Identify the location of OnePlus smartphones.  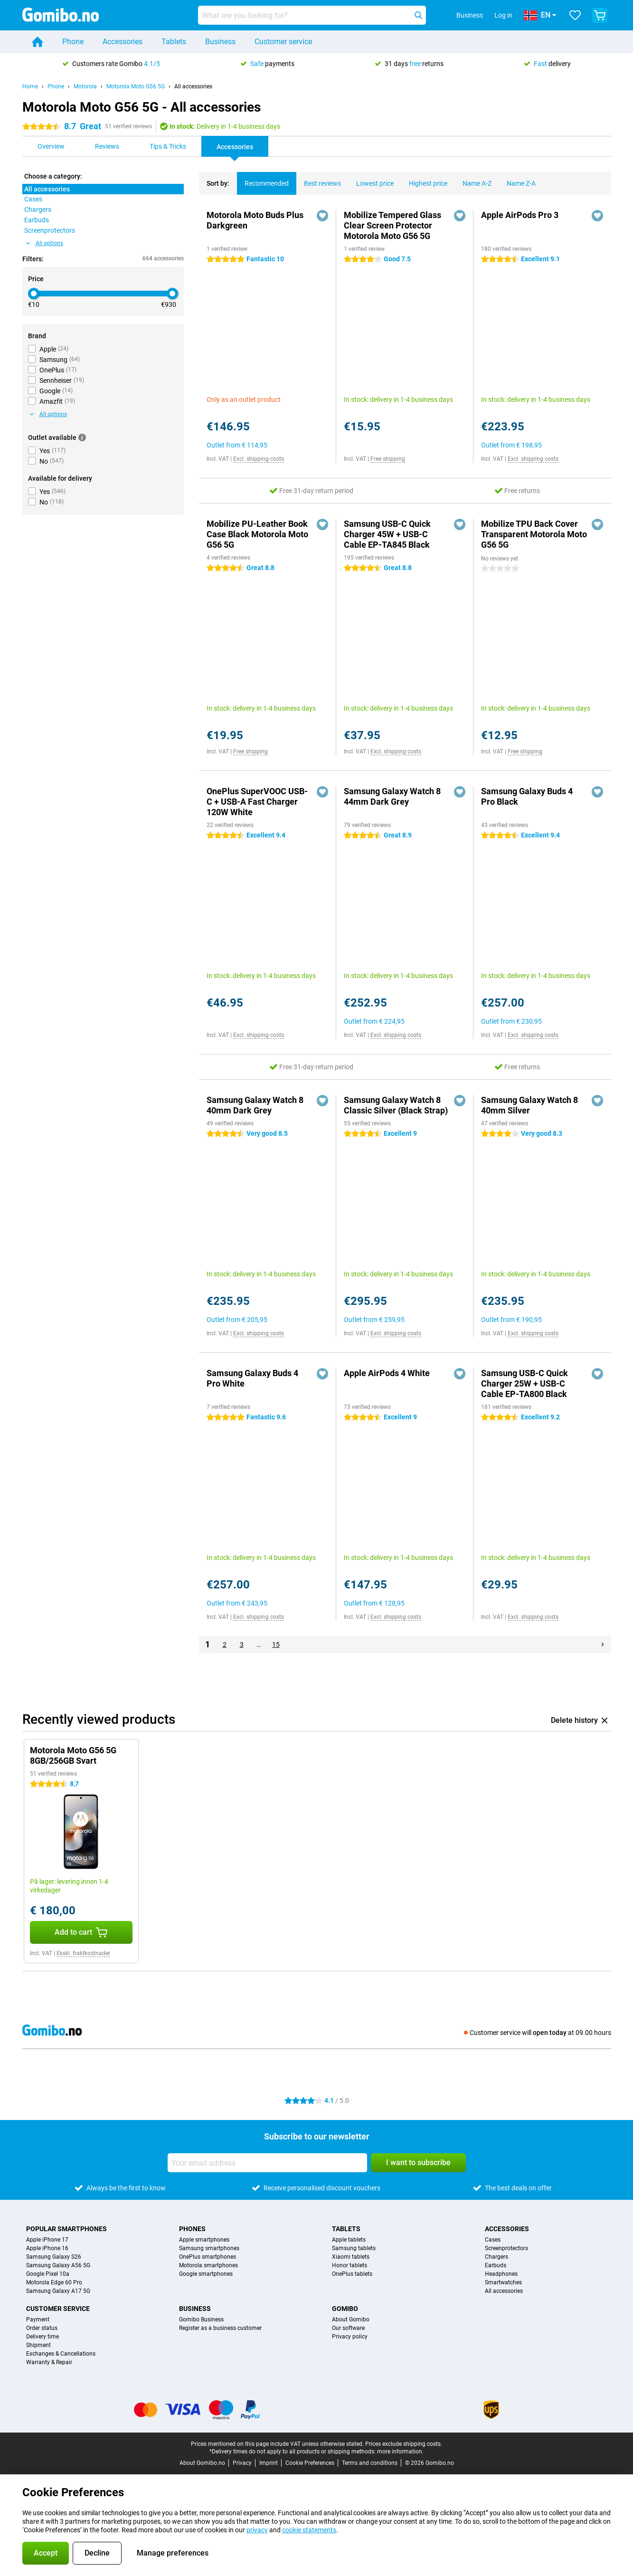
(207, 2256).